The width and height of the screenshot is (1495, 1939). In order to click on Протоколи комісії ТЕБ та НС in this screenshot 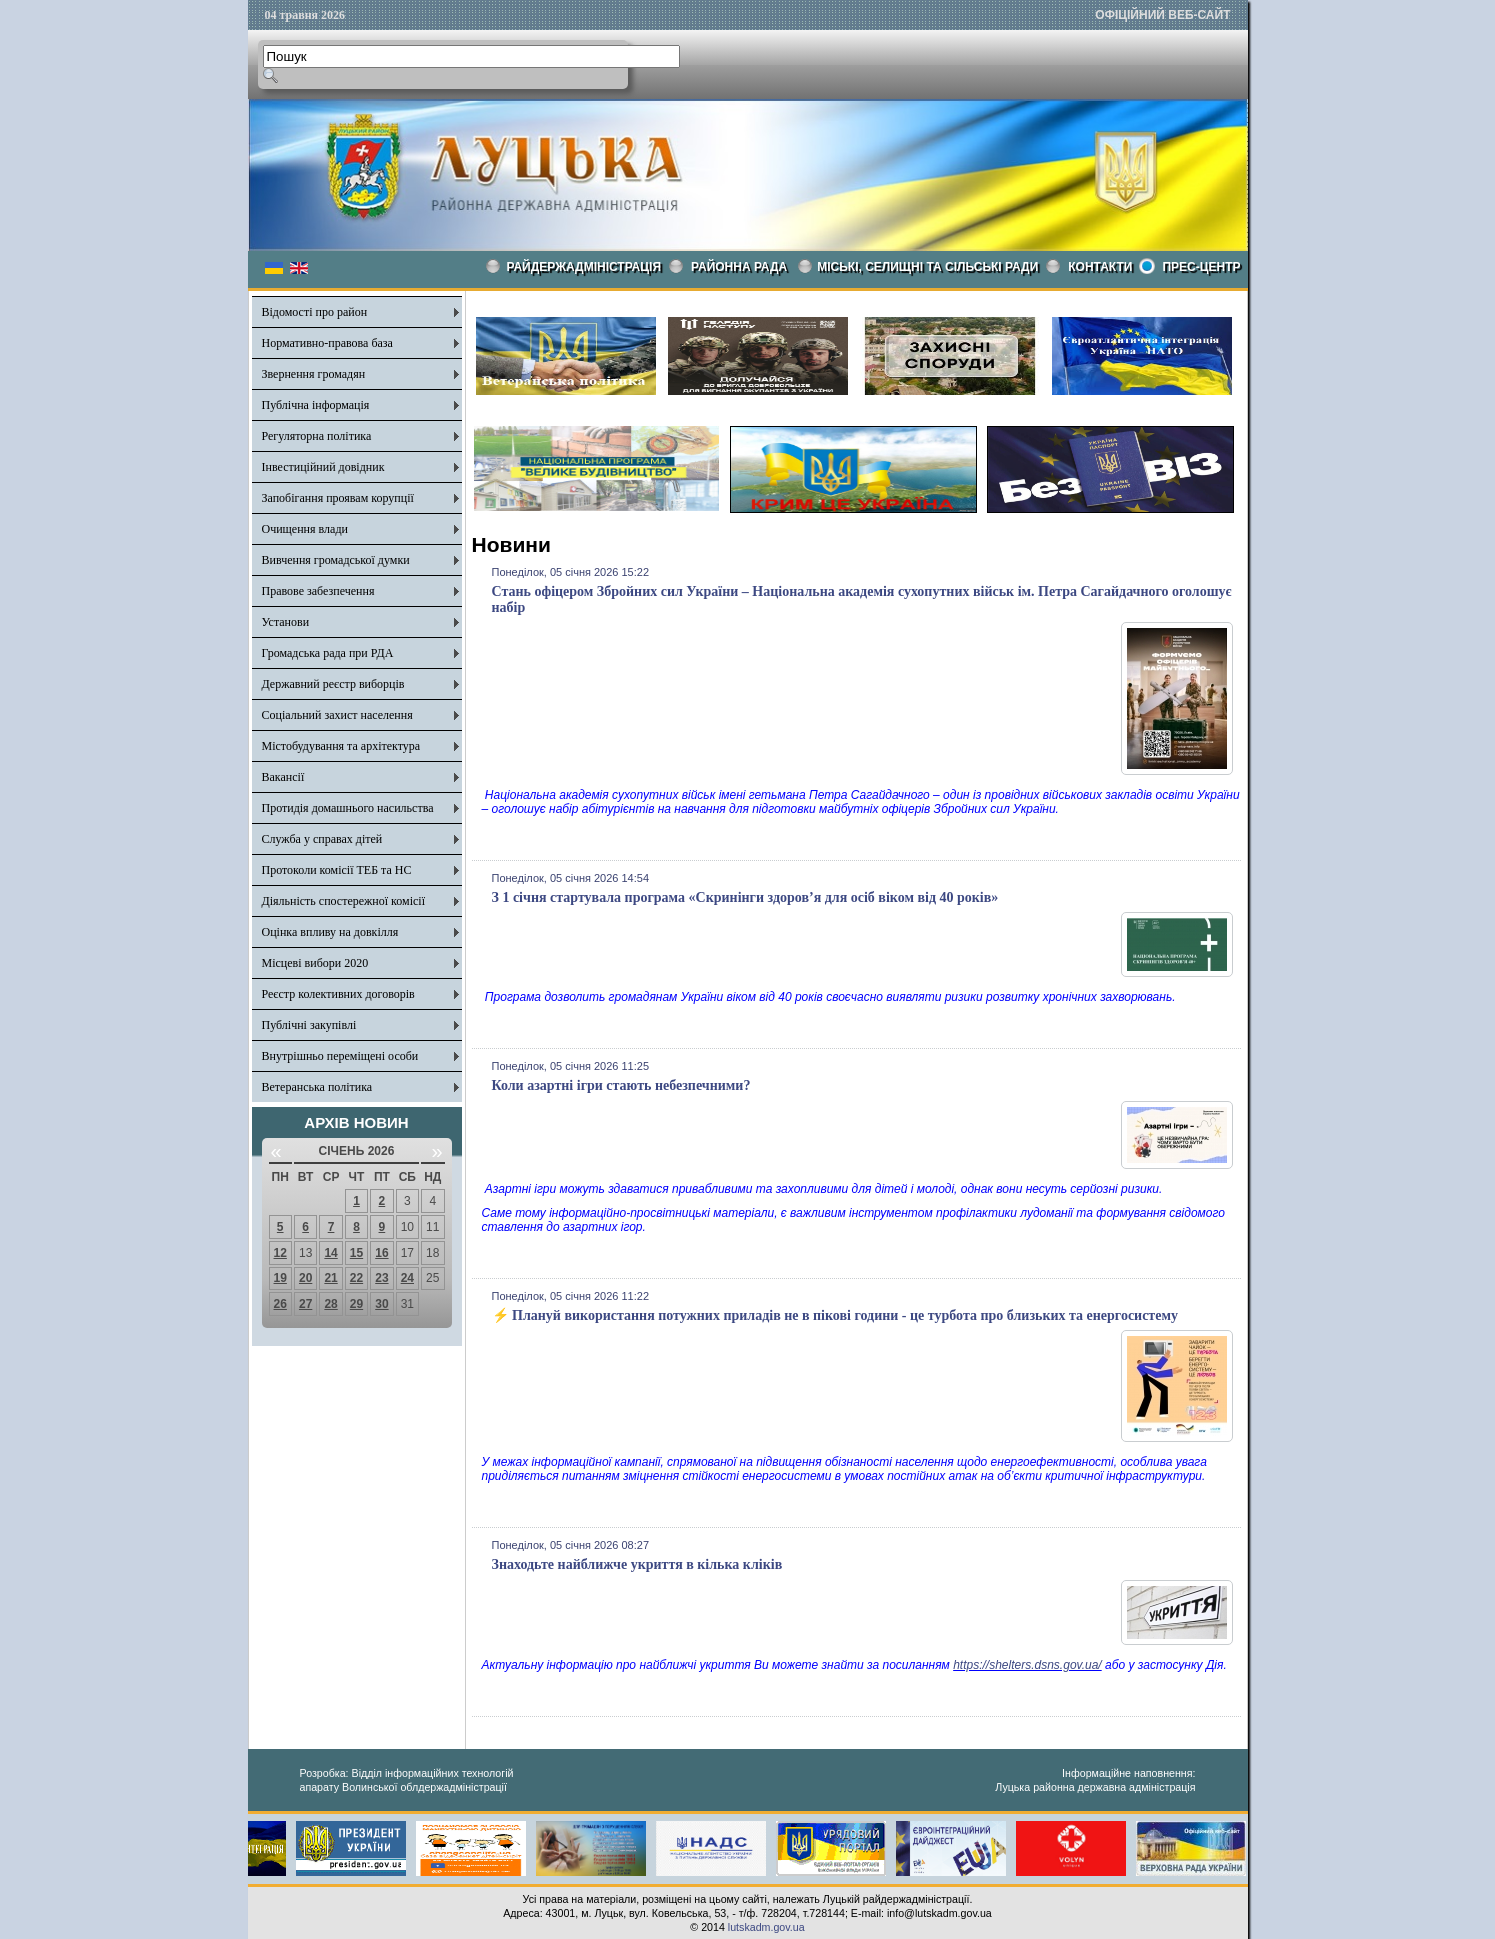, I will do `click(337, 870)`.